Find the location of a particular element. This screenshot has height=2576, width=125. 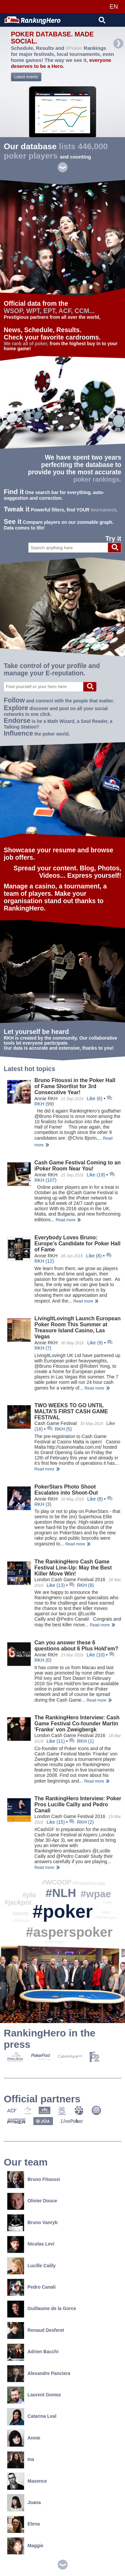

Bruno Vanryb is located at coordinates (32, 2222).